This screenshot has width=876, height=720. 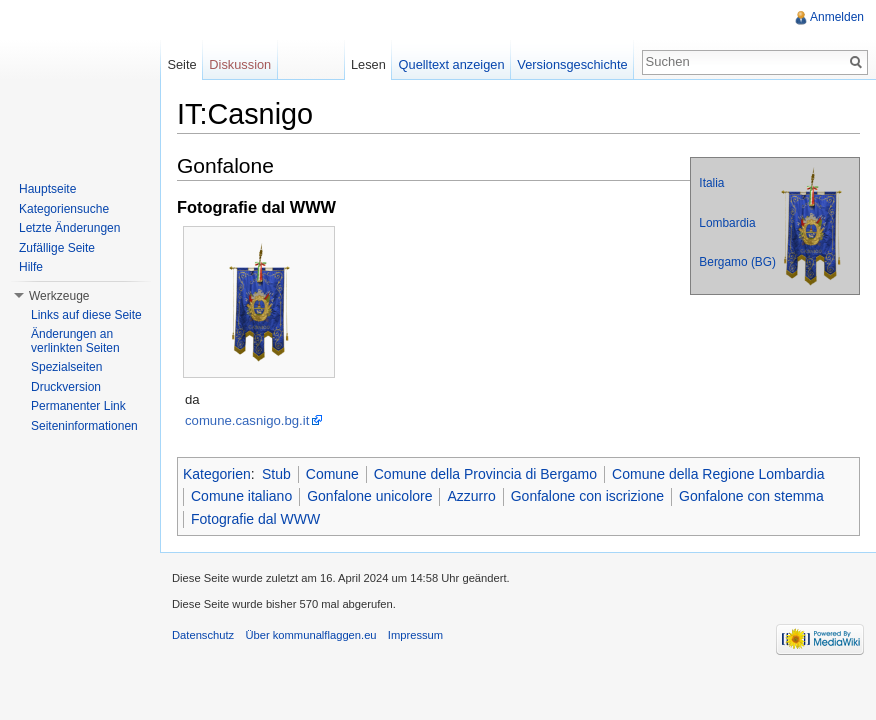 What do you see at coordinates (59, 296) in the screenshot?
I see `Werkzeuge [button]` at bounding box center [59, 296].